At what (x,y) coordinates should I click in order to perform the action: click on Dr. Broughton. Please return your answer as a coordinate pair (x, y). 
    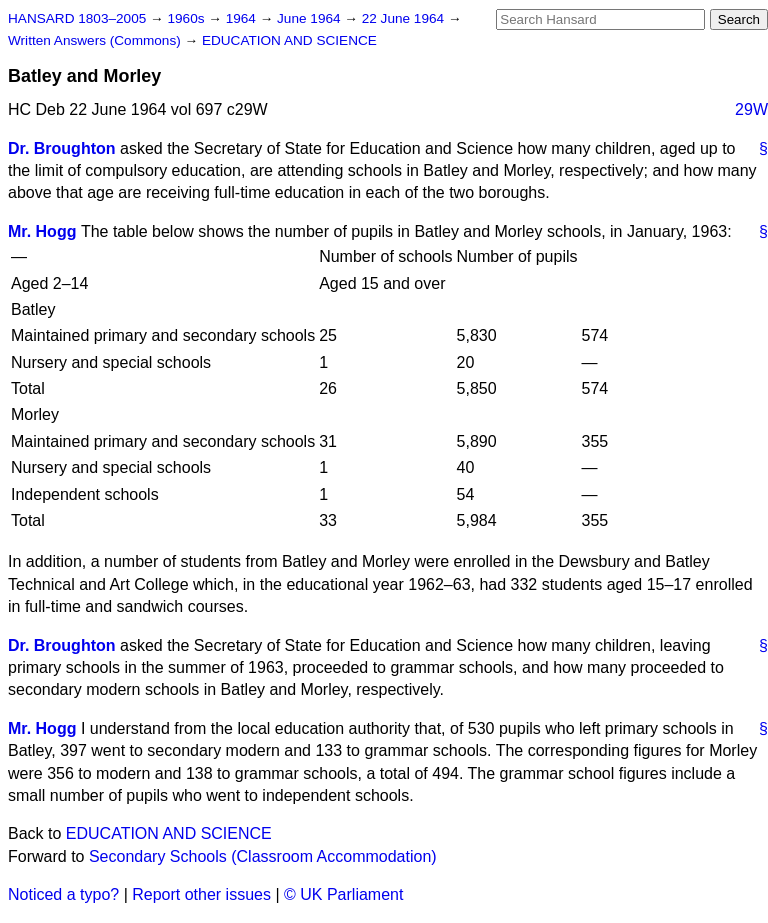
    Looking at the image, I should click on (62, 148).